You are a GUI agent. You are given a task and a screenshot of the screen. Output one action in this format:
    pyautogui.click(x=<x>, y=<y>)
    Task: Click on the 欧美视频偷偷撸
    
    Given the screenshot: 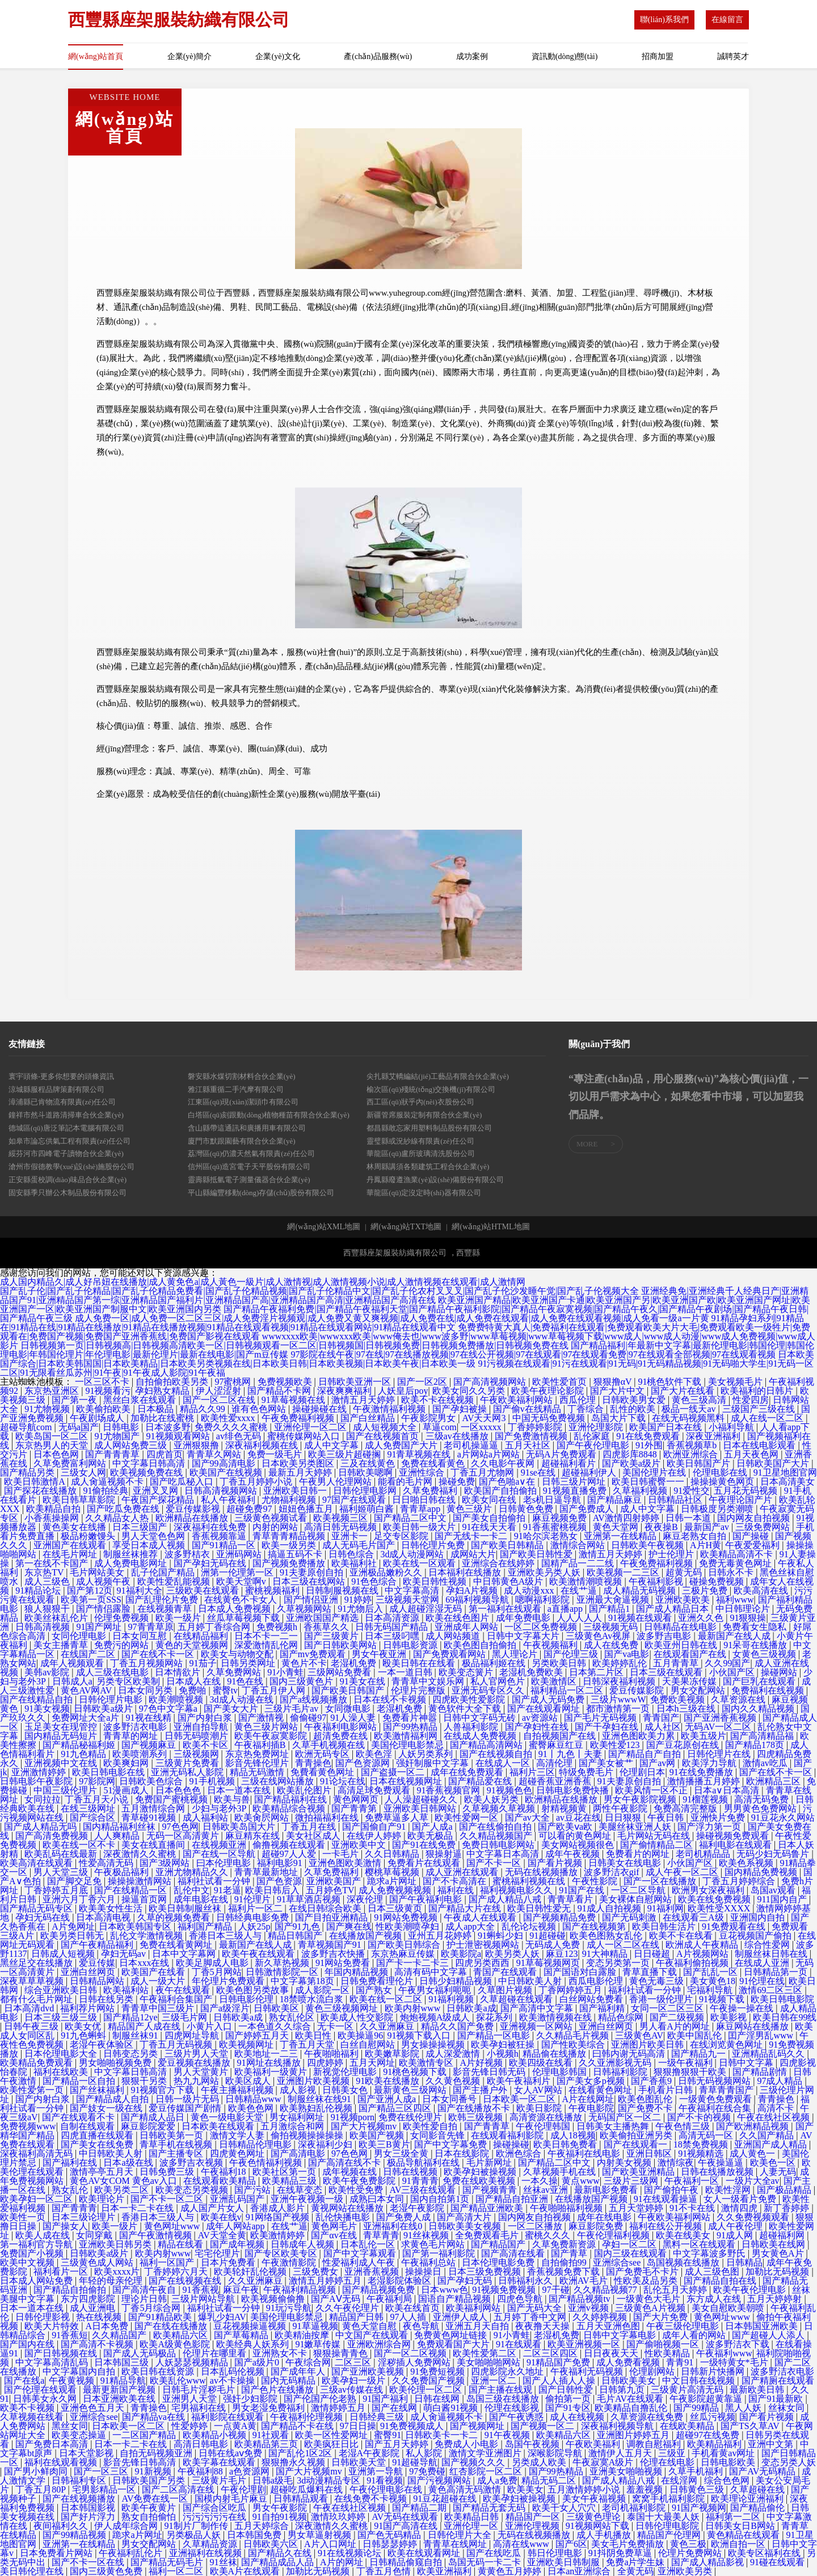 What is the action you would take?
    pyautogui.click(x=274, y=2299)
    